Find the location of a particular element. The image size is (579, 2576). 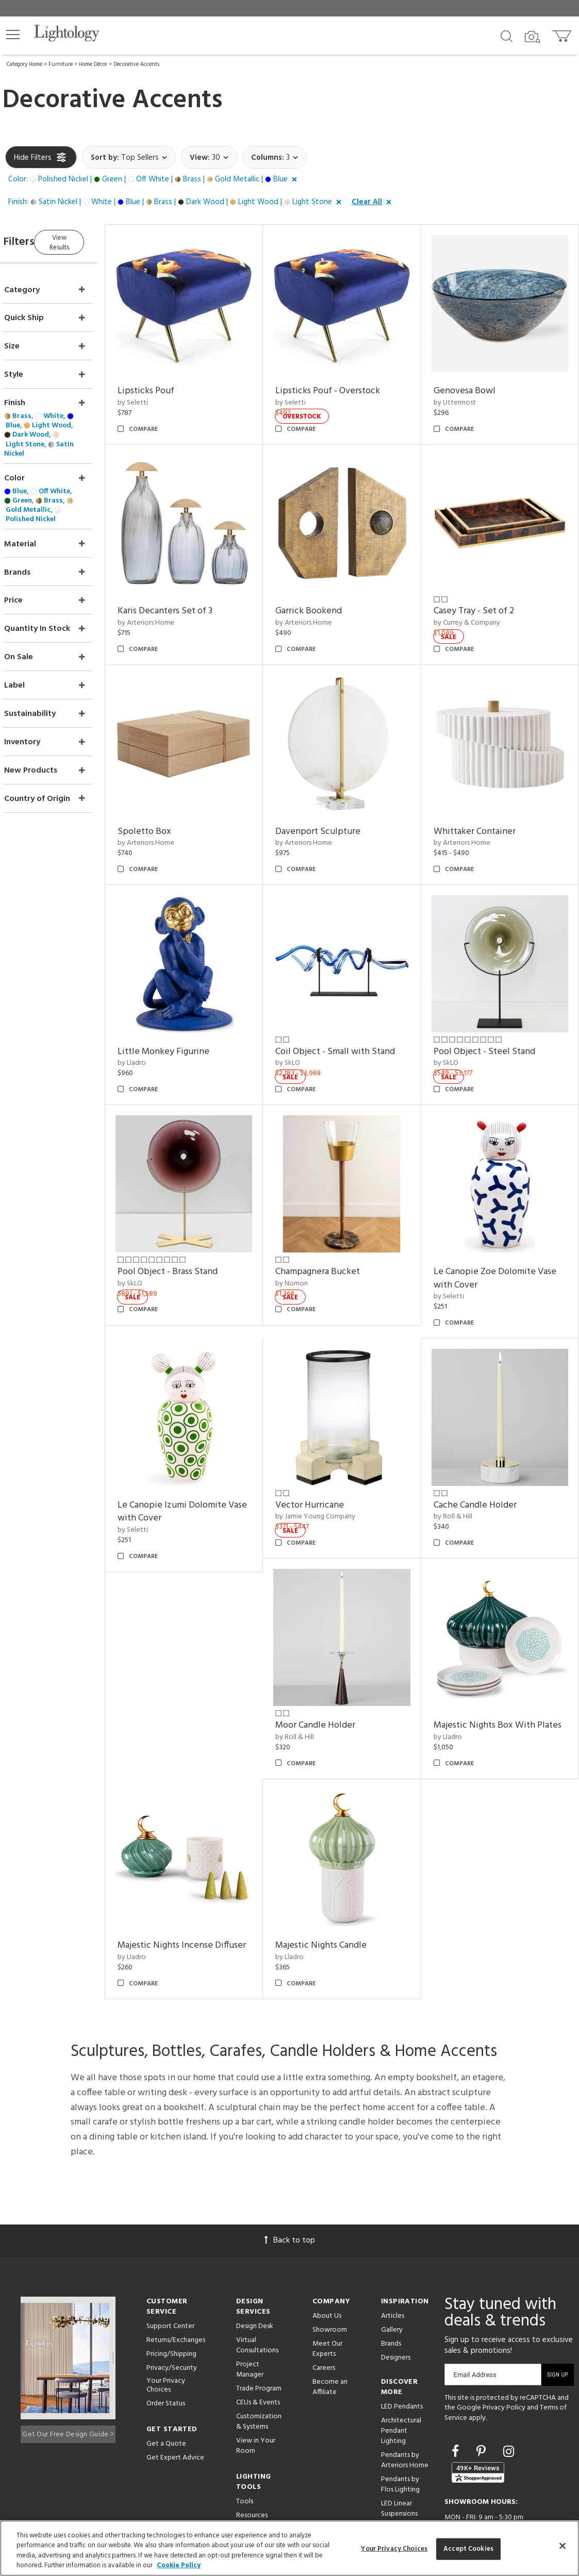

Decorative Accents is located at coordinates (136, 64).